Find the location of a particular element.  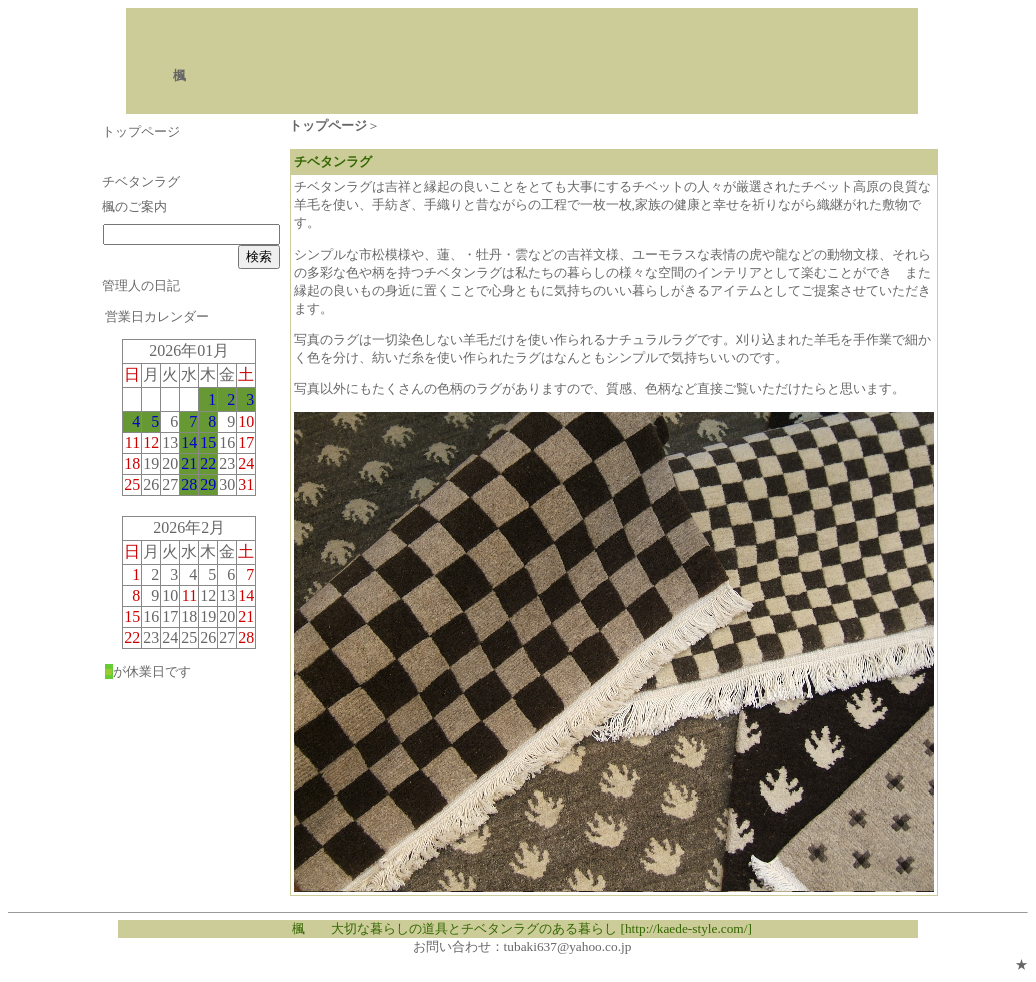

管理人の日記 is located at coordinates (141, 285).